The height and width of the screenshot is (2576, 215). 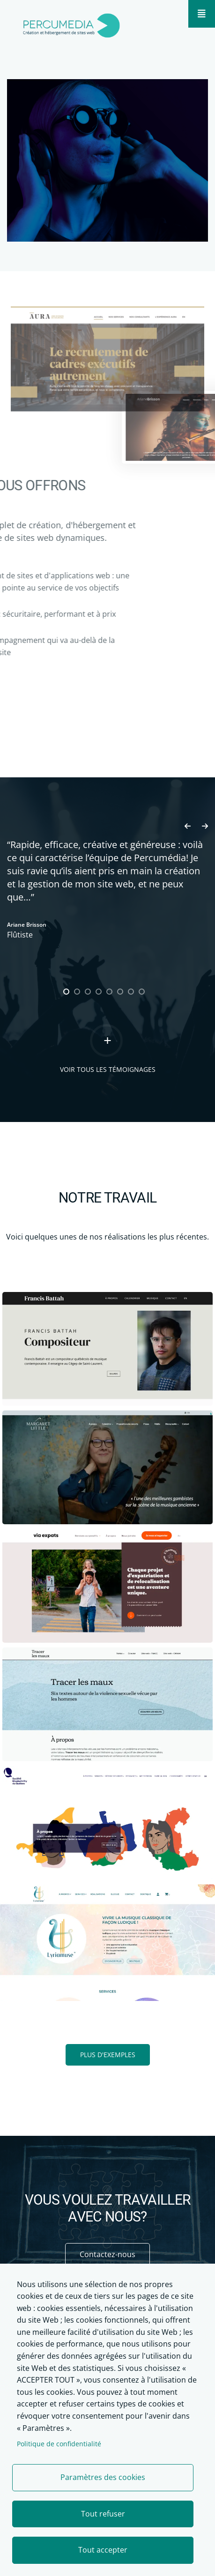 What do you see at coordinates (103, 2514) in the screenshot?
I see `Tout refuser` at bounding box center [103, 2514].